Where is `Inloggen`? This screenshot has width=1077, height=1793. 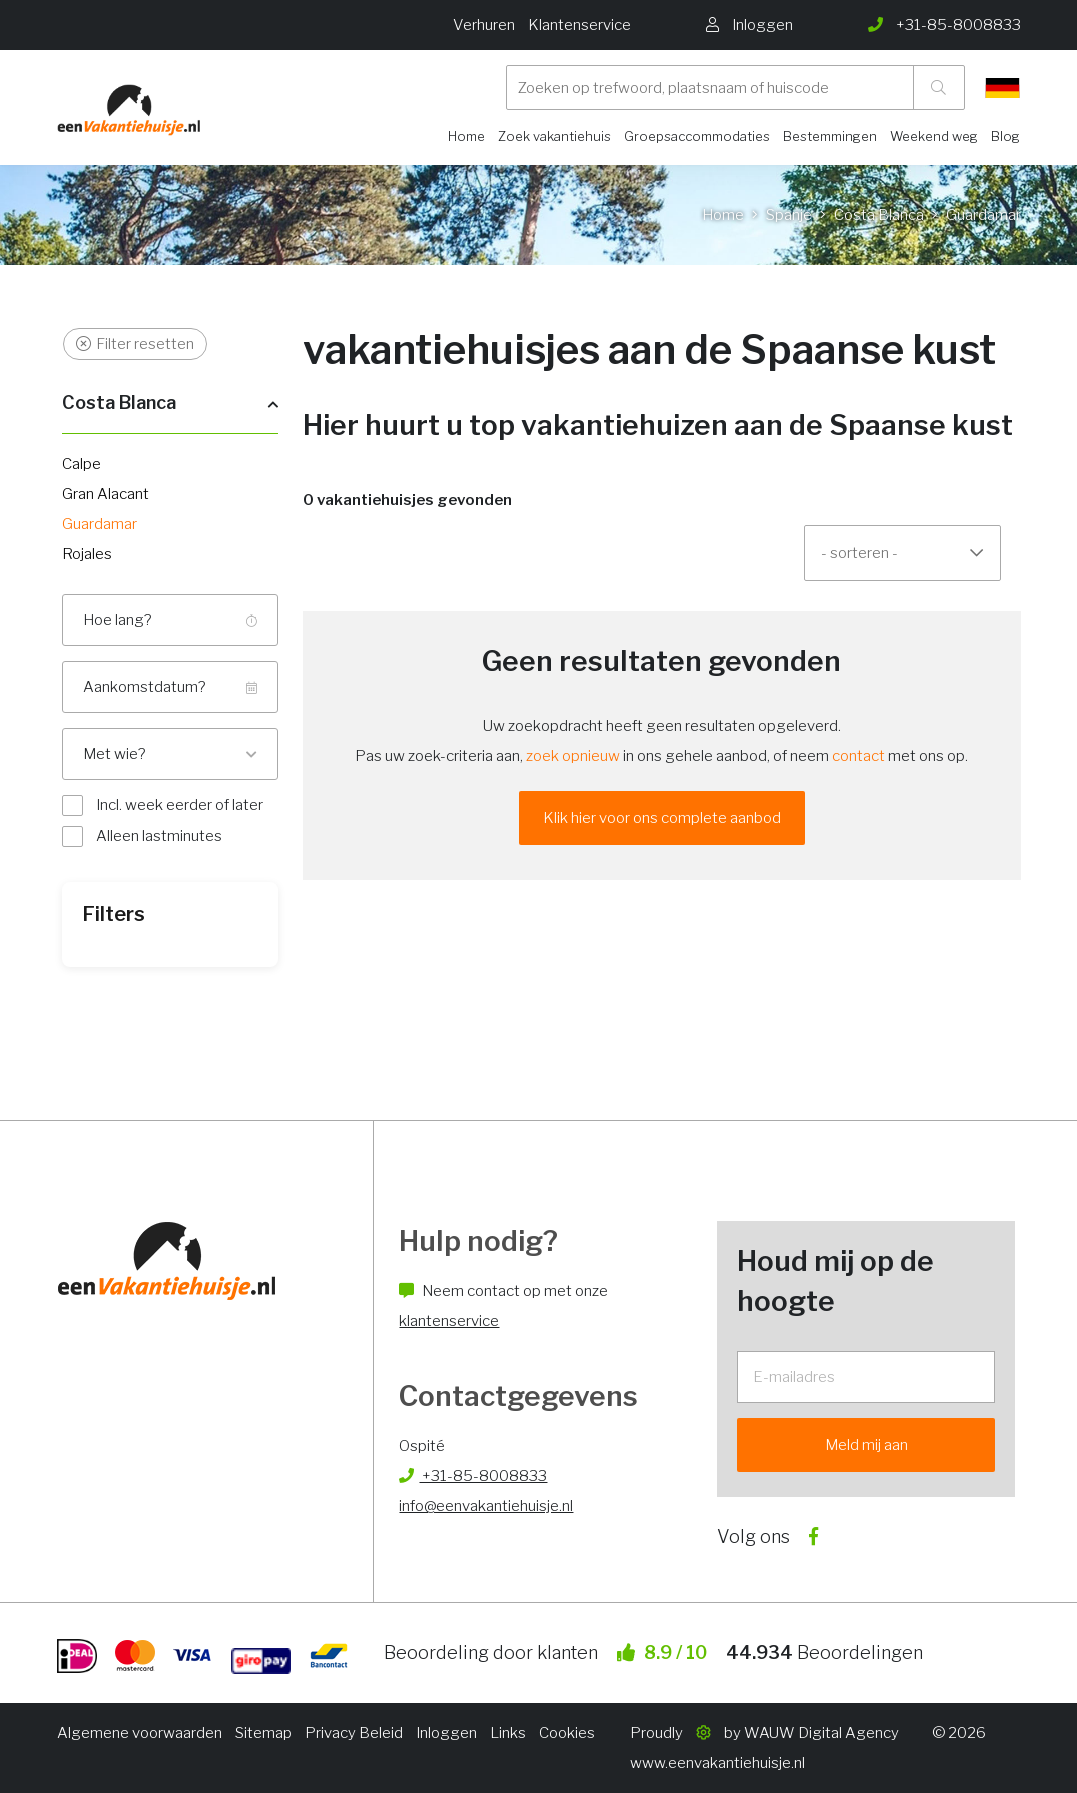
Inloggen is located at coordinates (446, 1733).